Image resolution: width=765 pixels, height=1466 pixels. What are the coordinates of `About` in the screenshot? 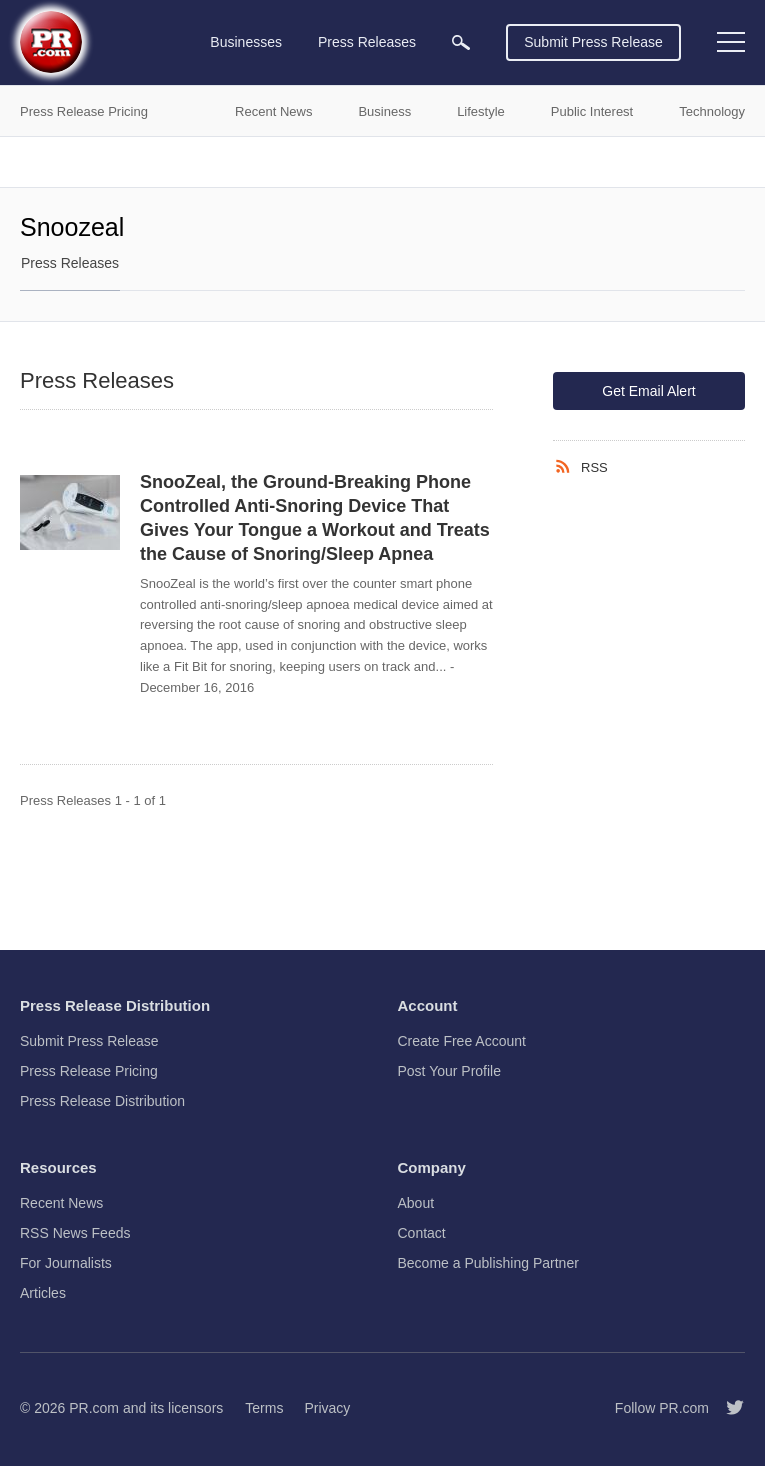 It's located at (416, 1203).